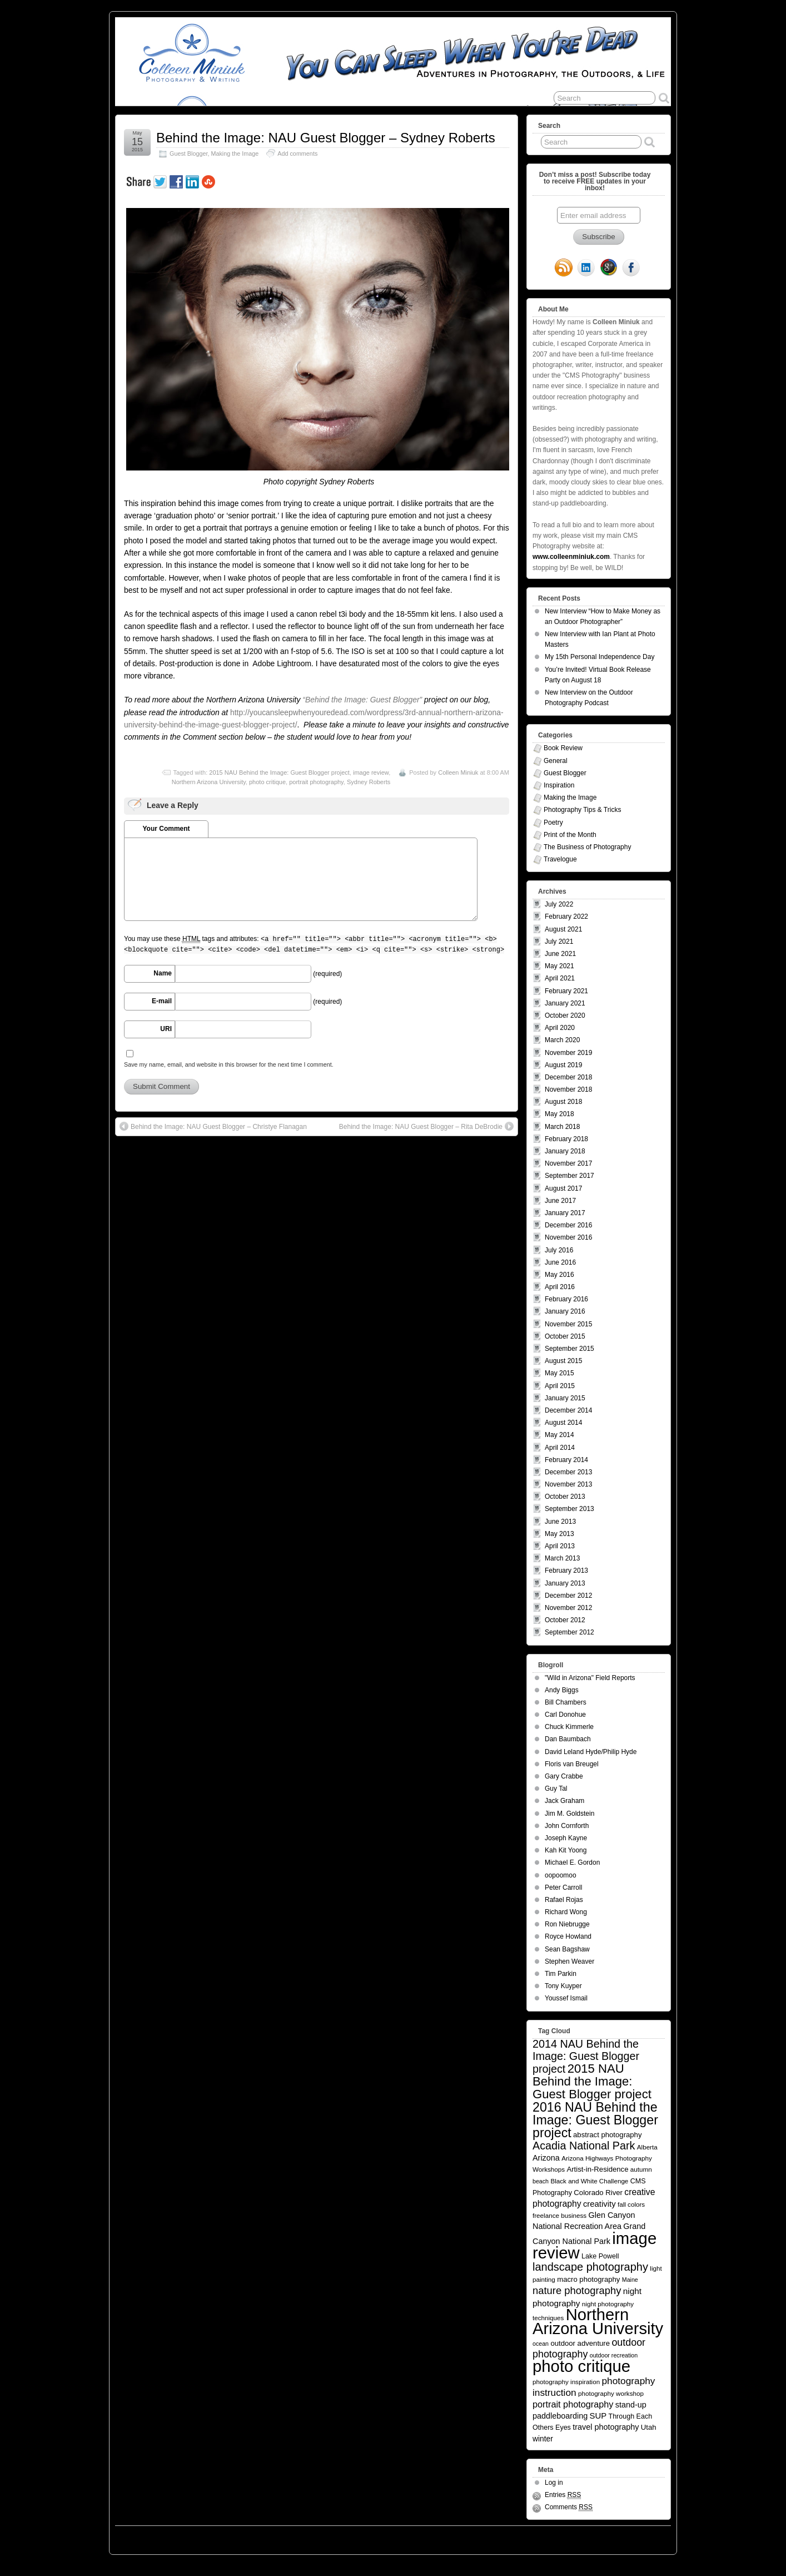  What do you see at coordinates (565, 1850) in the screenshot?
I see `Kah Kit Yoong` at bounding box center [565, 1850].